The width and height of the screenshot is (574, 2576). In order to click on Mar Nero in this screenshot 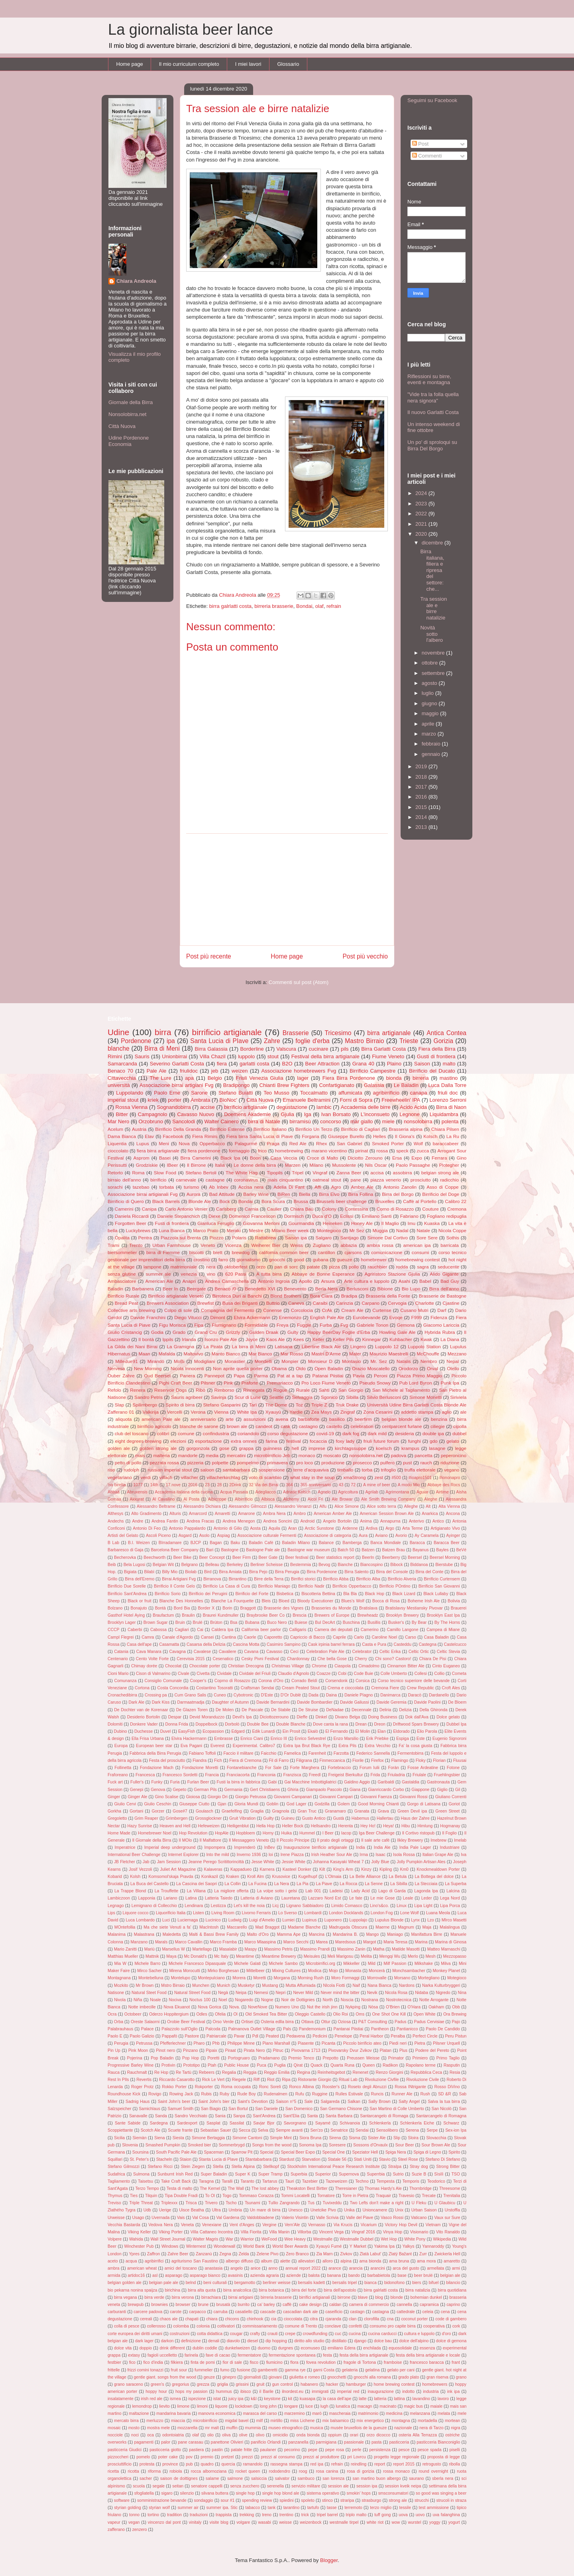, I will do `click(118, 1121)`.